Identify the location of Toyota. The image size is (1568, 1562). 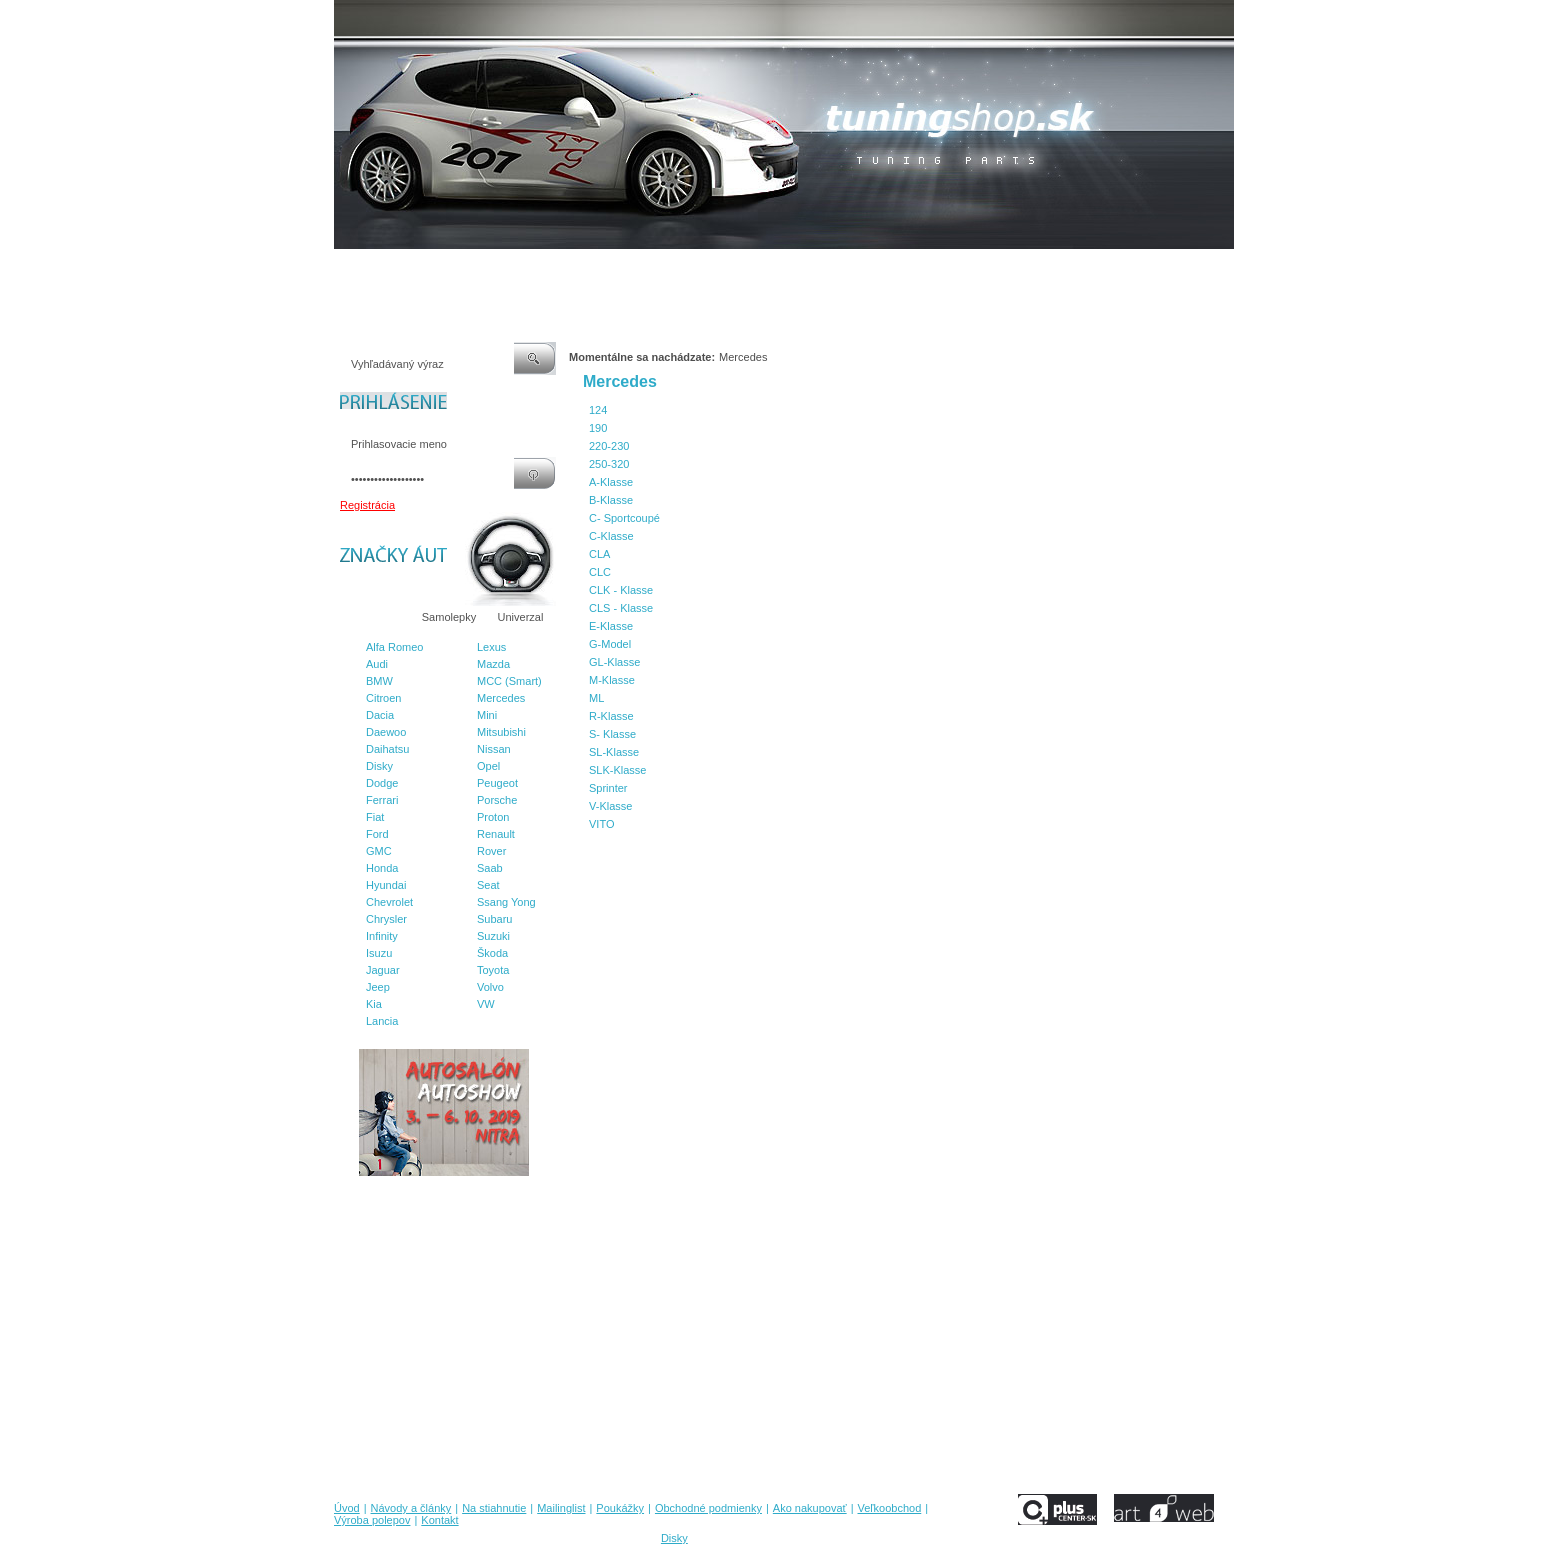
(493, 970).